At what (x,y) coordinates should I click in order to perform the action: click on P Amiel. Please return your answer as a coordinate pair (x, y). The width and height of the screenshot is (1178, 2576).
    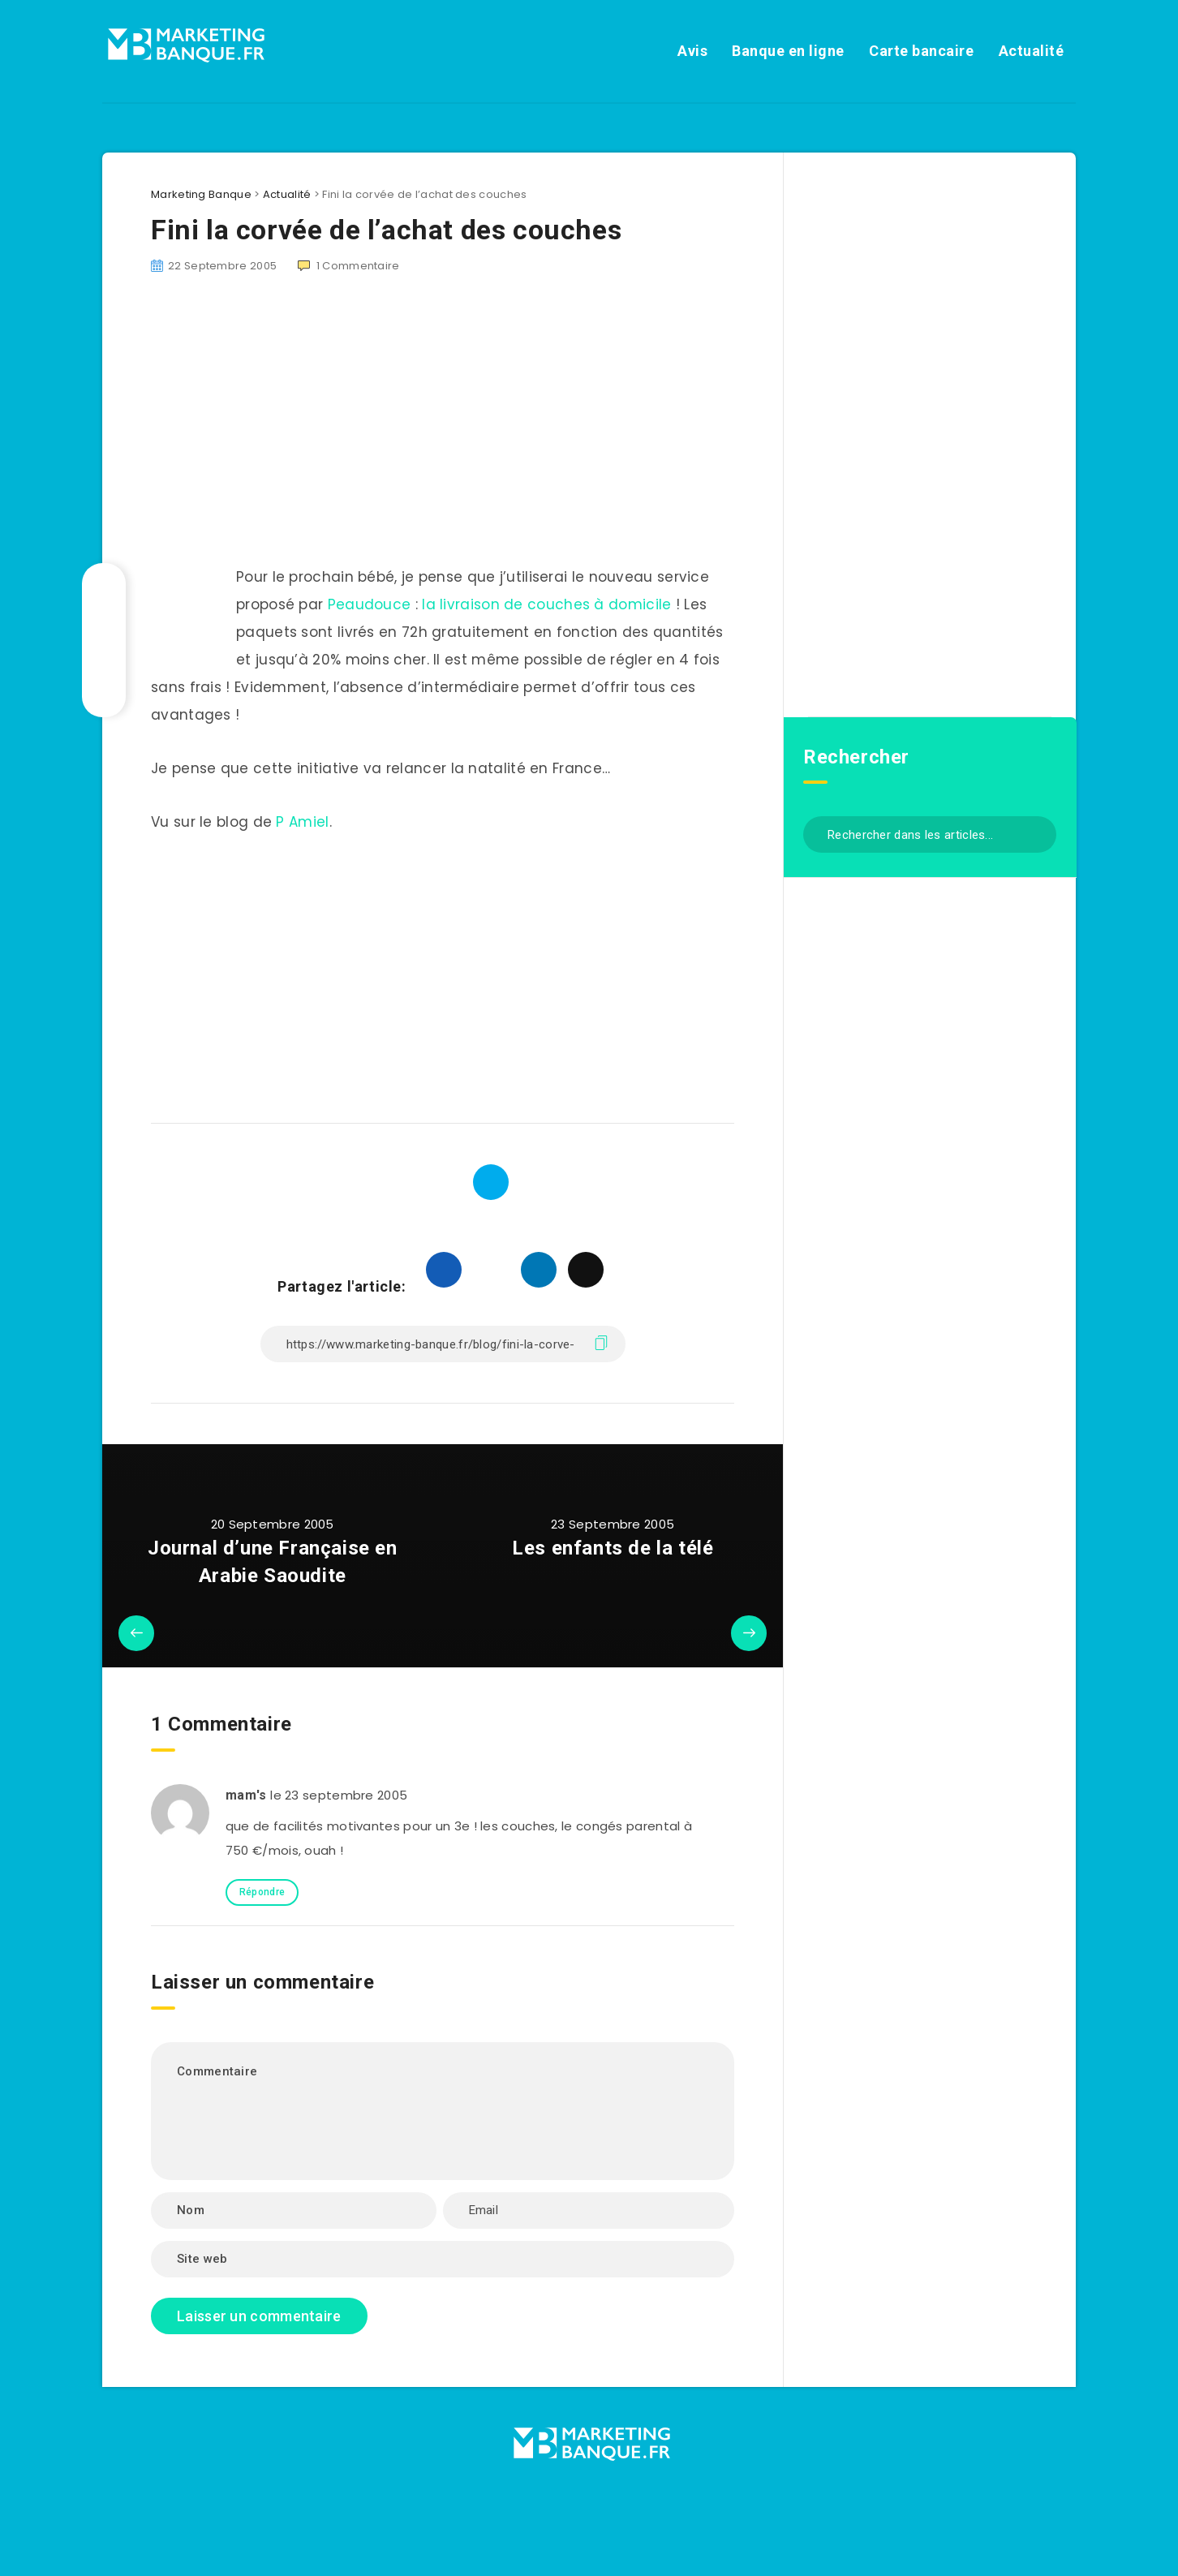
    Looking at the image, I should click on (302, 822).